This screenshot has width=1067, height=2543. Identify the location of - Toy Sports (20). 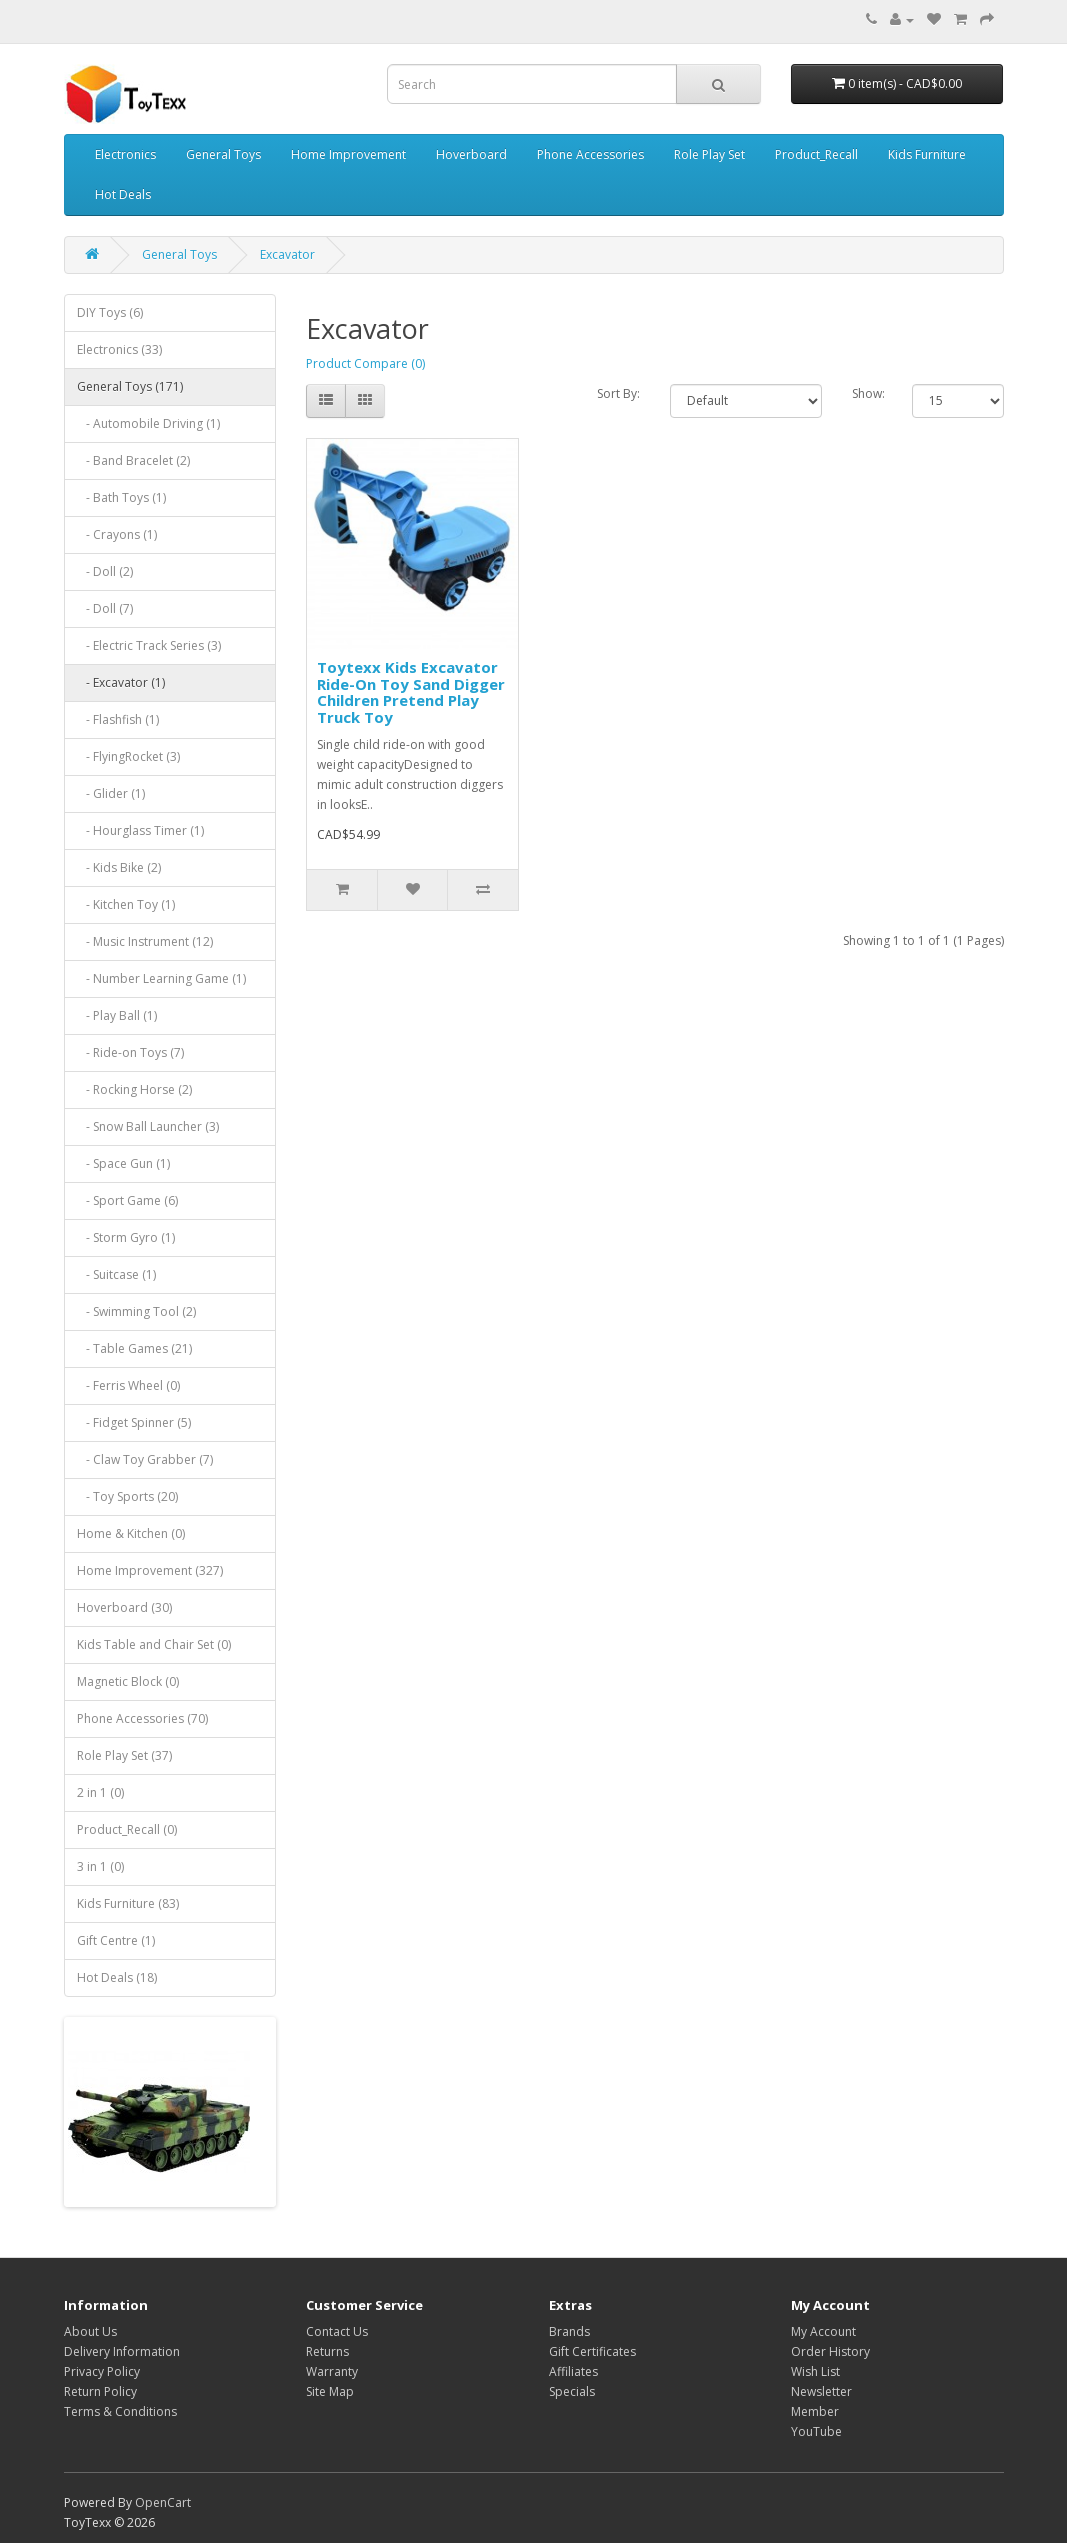
(127, 1496).